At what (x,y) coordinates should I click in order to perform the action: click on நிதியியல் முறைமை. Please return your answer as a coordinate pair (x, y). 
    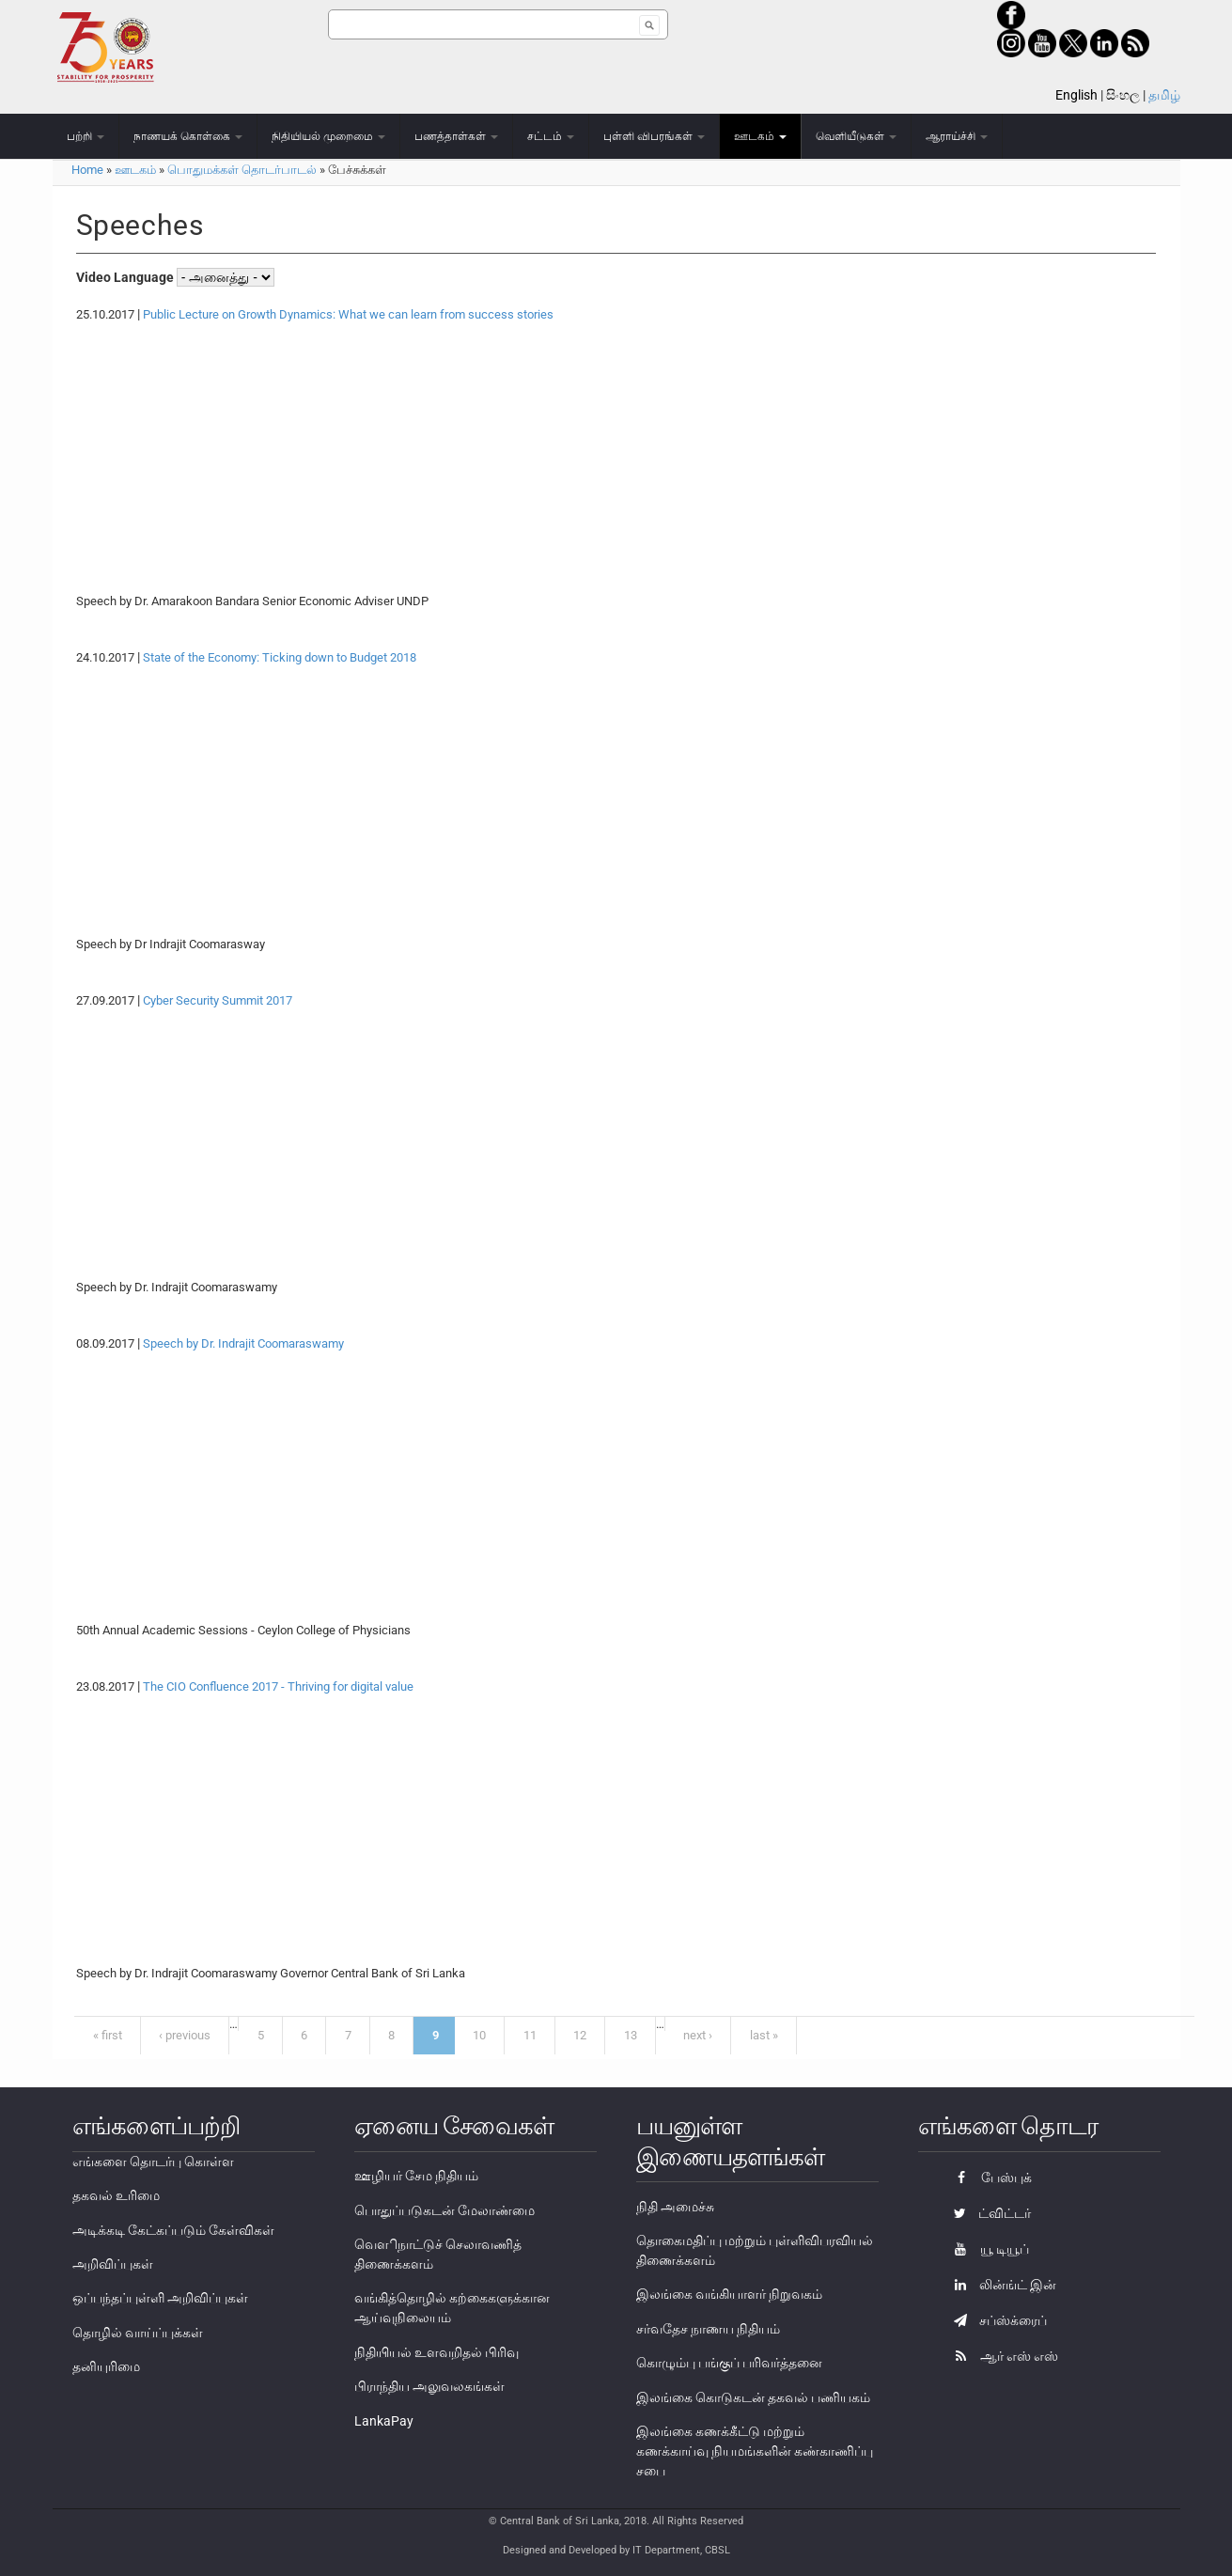
    Looking at the image, I should click on (328, 136).